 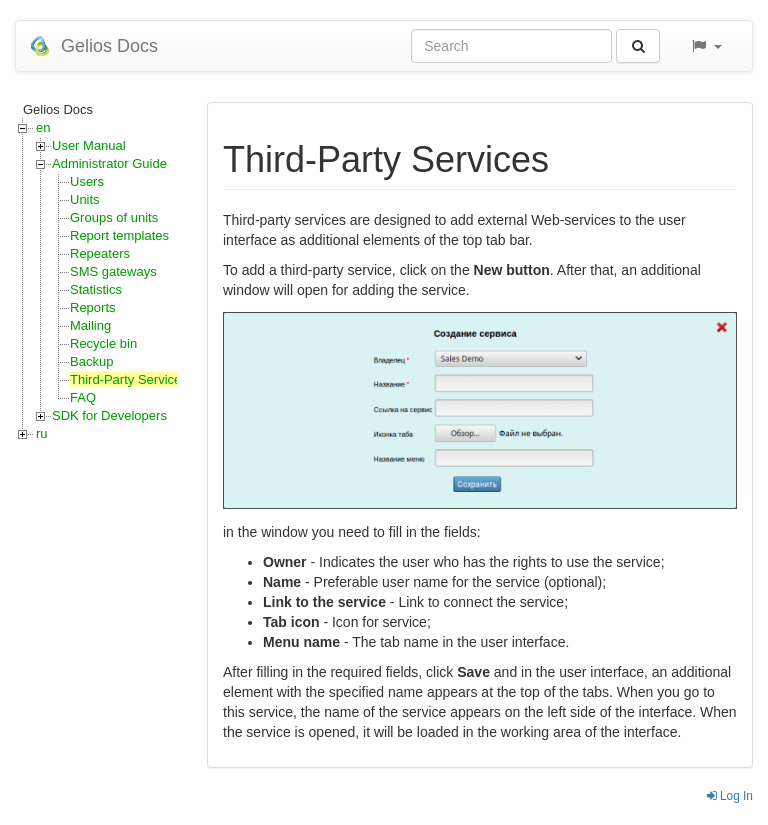 I want to click on Reports, so click(x=93, y=307).